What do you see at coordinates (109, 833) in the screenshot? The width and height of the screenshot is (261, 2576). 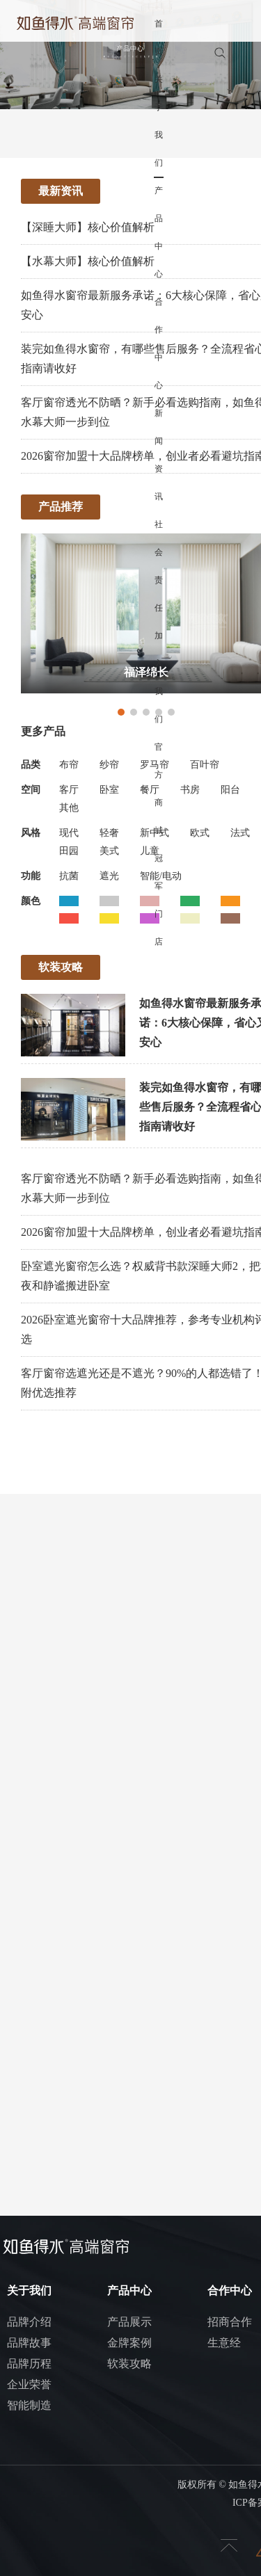 I see `轻奢` at bounding box center [109, 833].